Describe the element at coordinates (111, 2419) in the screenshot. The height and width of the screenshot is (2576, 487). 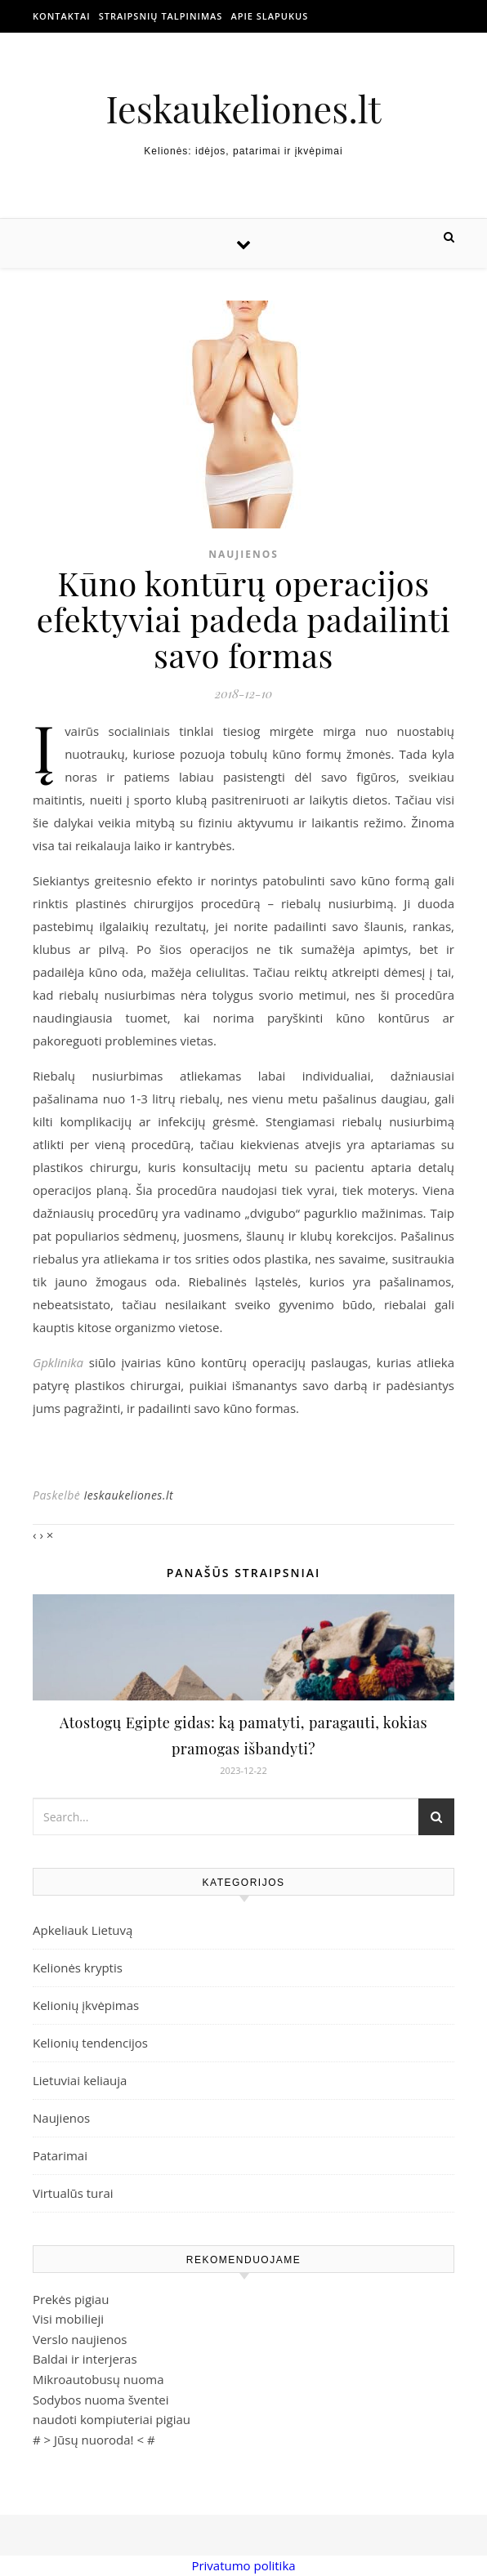
I see `naudoti kompiuteriai pigiau` at that location.